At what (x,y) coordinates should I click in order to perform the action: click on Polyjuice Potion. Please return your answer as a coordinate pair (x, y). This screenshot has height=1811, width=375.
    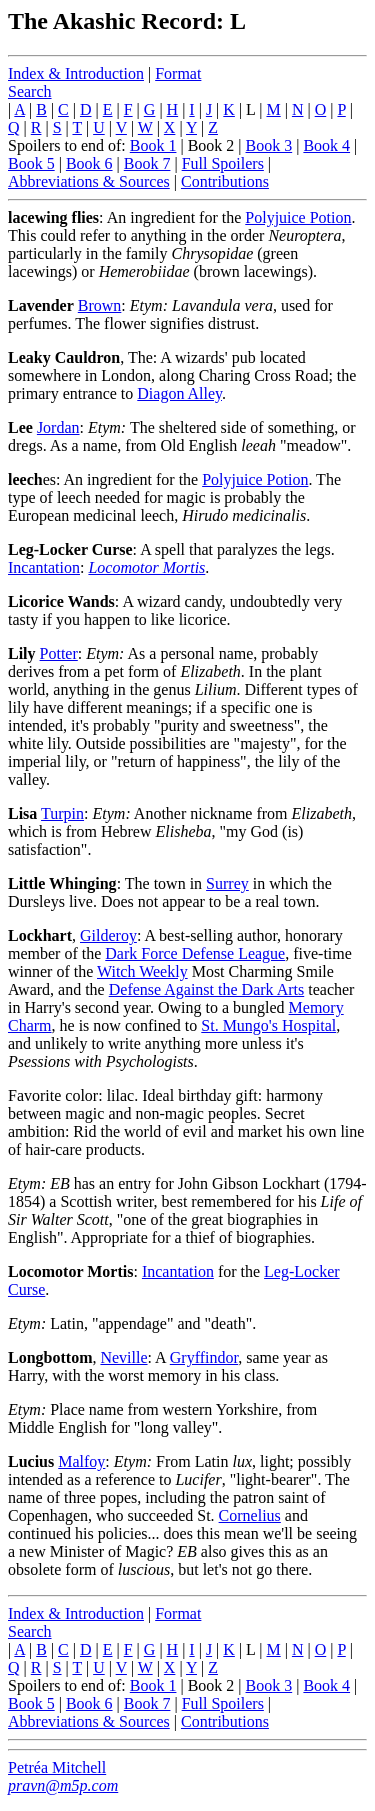
    Looking at the image, I should click on (298, 217).